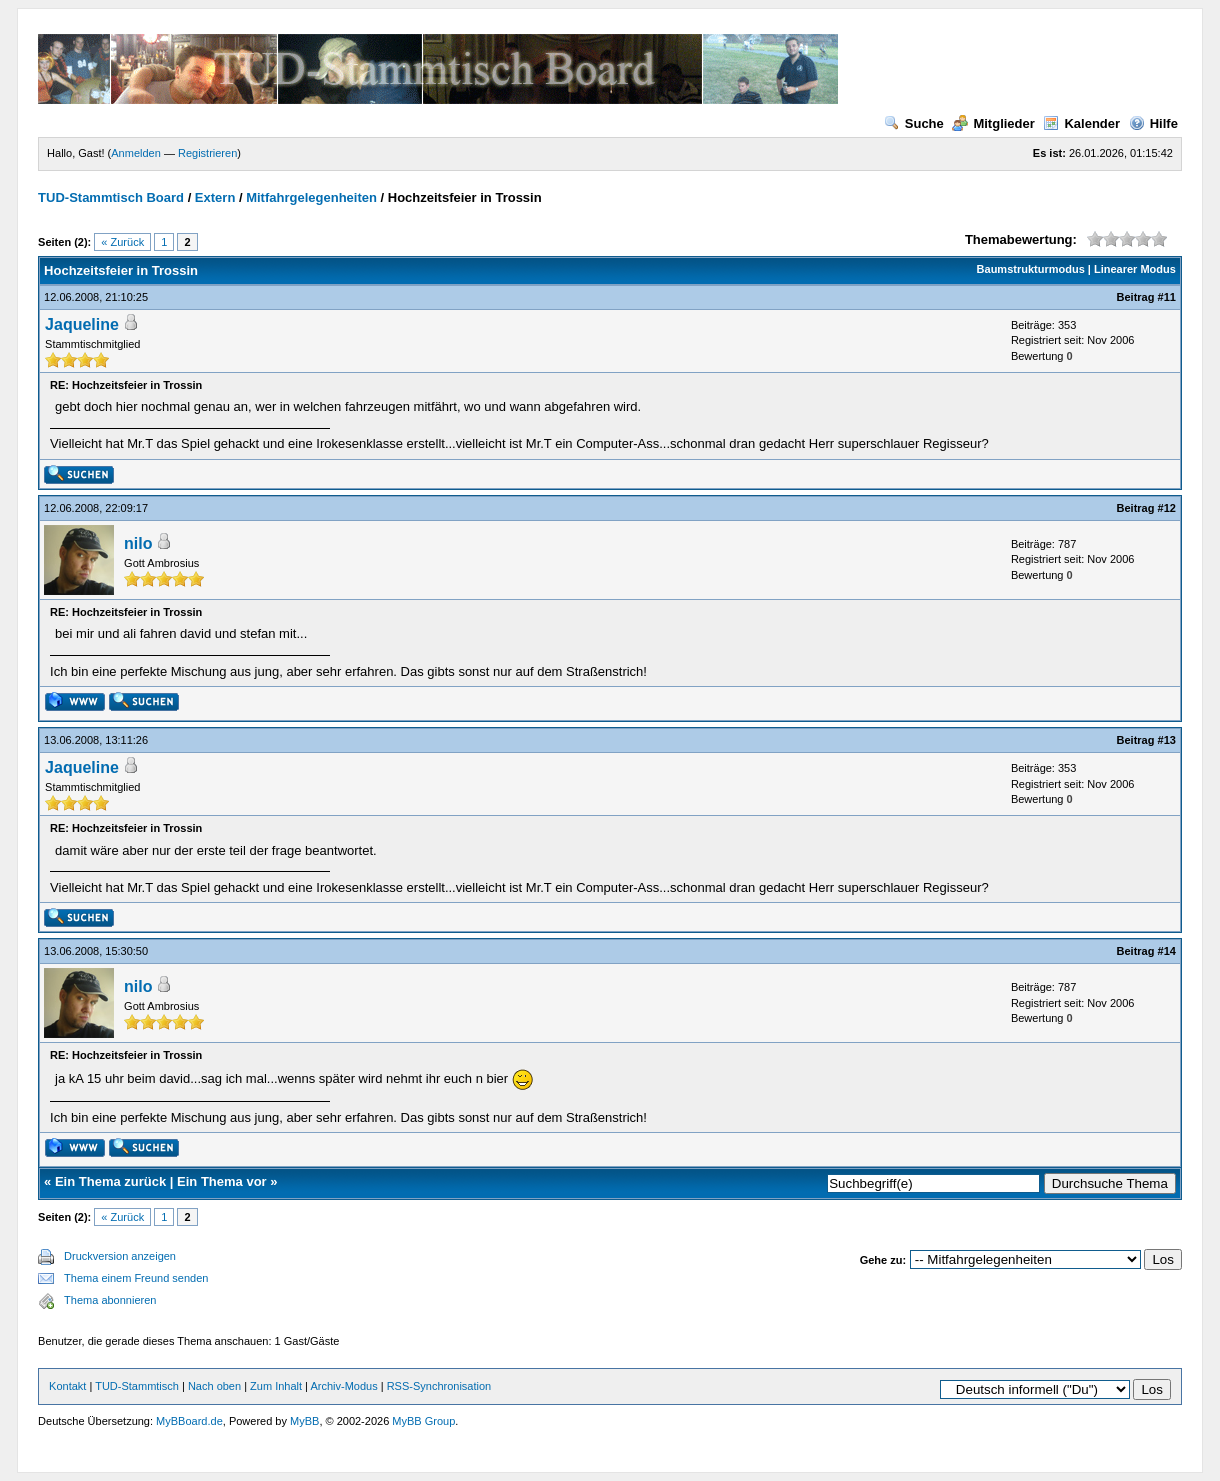 This screenshot has width=1220, height=1481. Describe the element at coordinates (276, 1386) in the screenshot. I see `Zum Inhalt` at that location.